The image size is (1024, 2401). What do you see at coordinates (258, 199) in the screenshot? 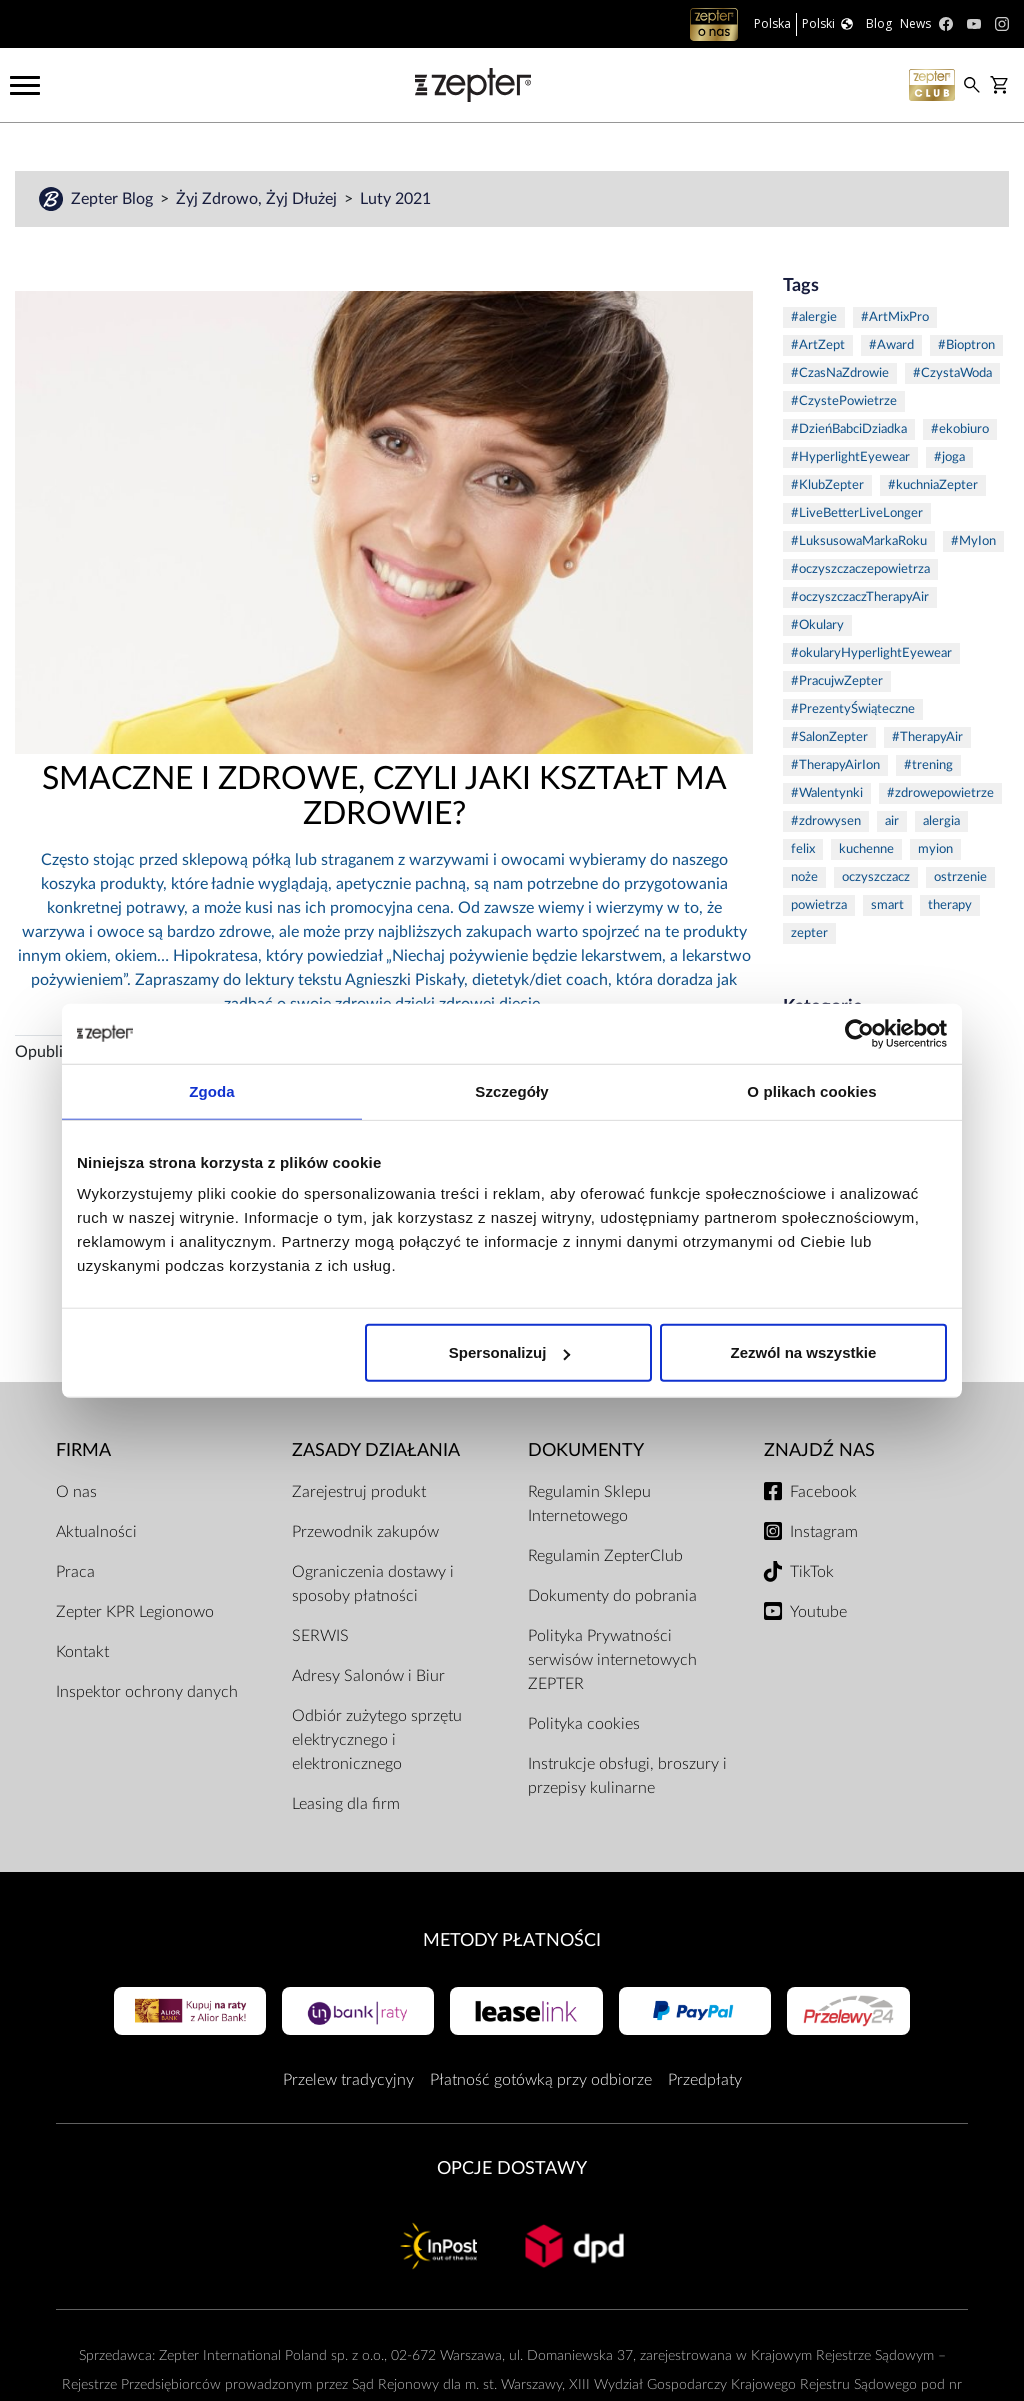
I see `Żyj Zdrowo, Żyj Dłużej` at bounding box center [258, 199].